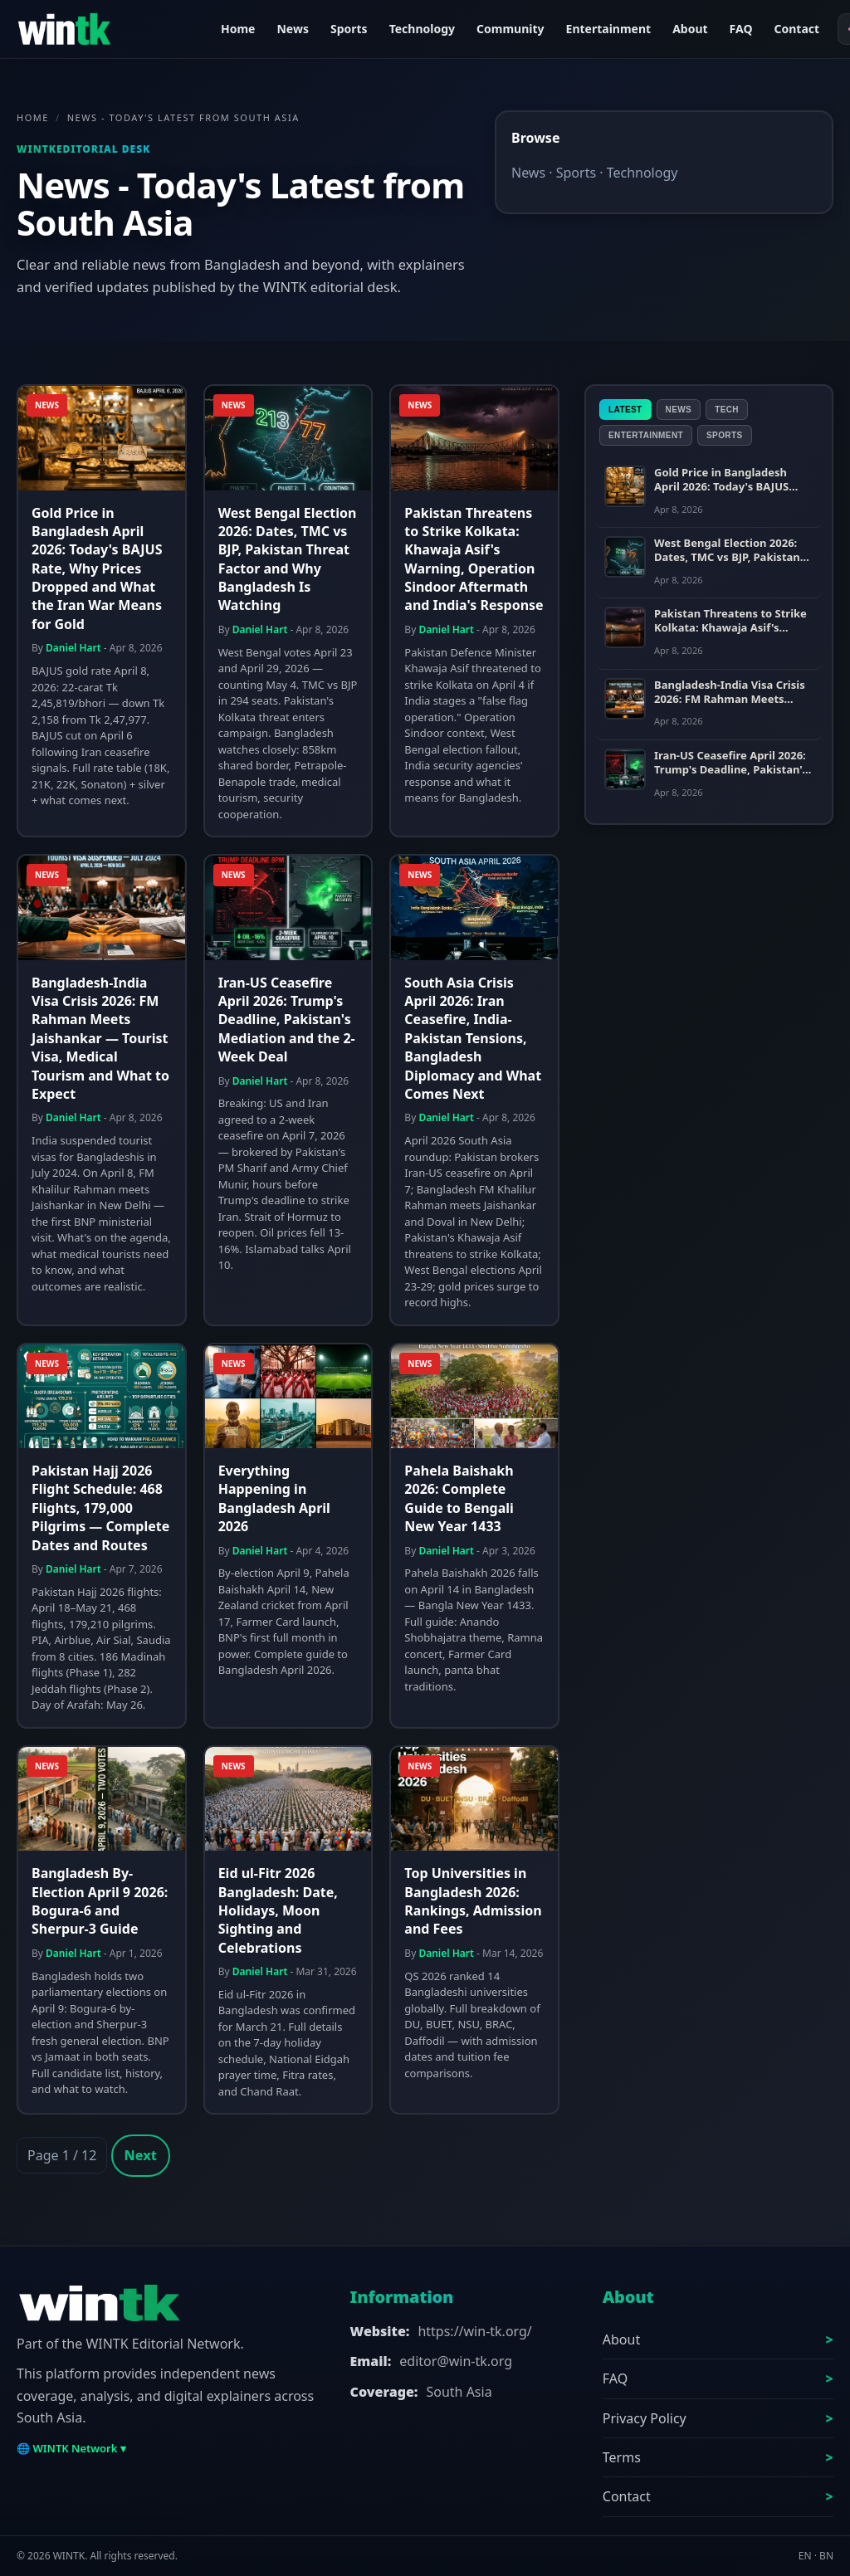 Image resolution: width=850 pixels, height=2576 pixels. I want to click on South Asia Crisis April 2026: Iran Ceasefire, India-Pakistan Tensions, Bangladesh Diplomacy and What Comes Next, so click(472, 1038).